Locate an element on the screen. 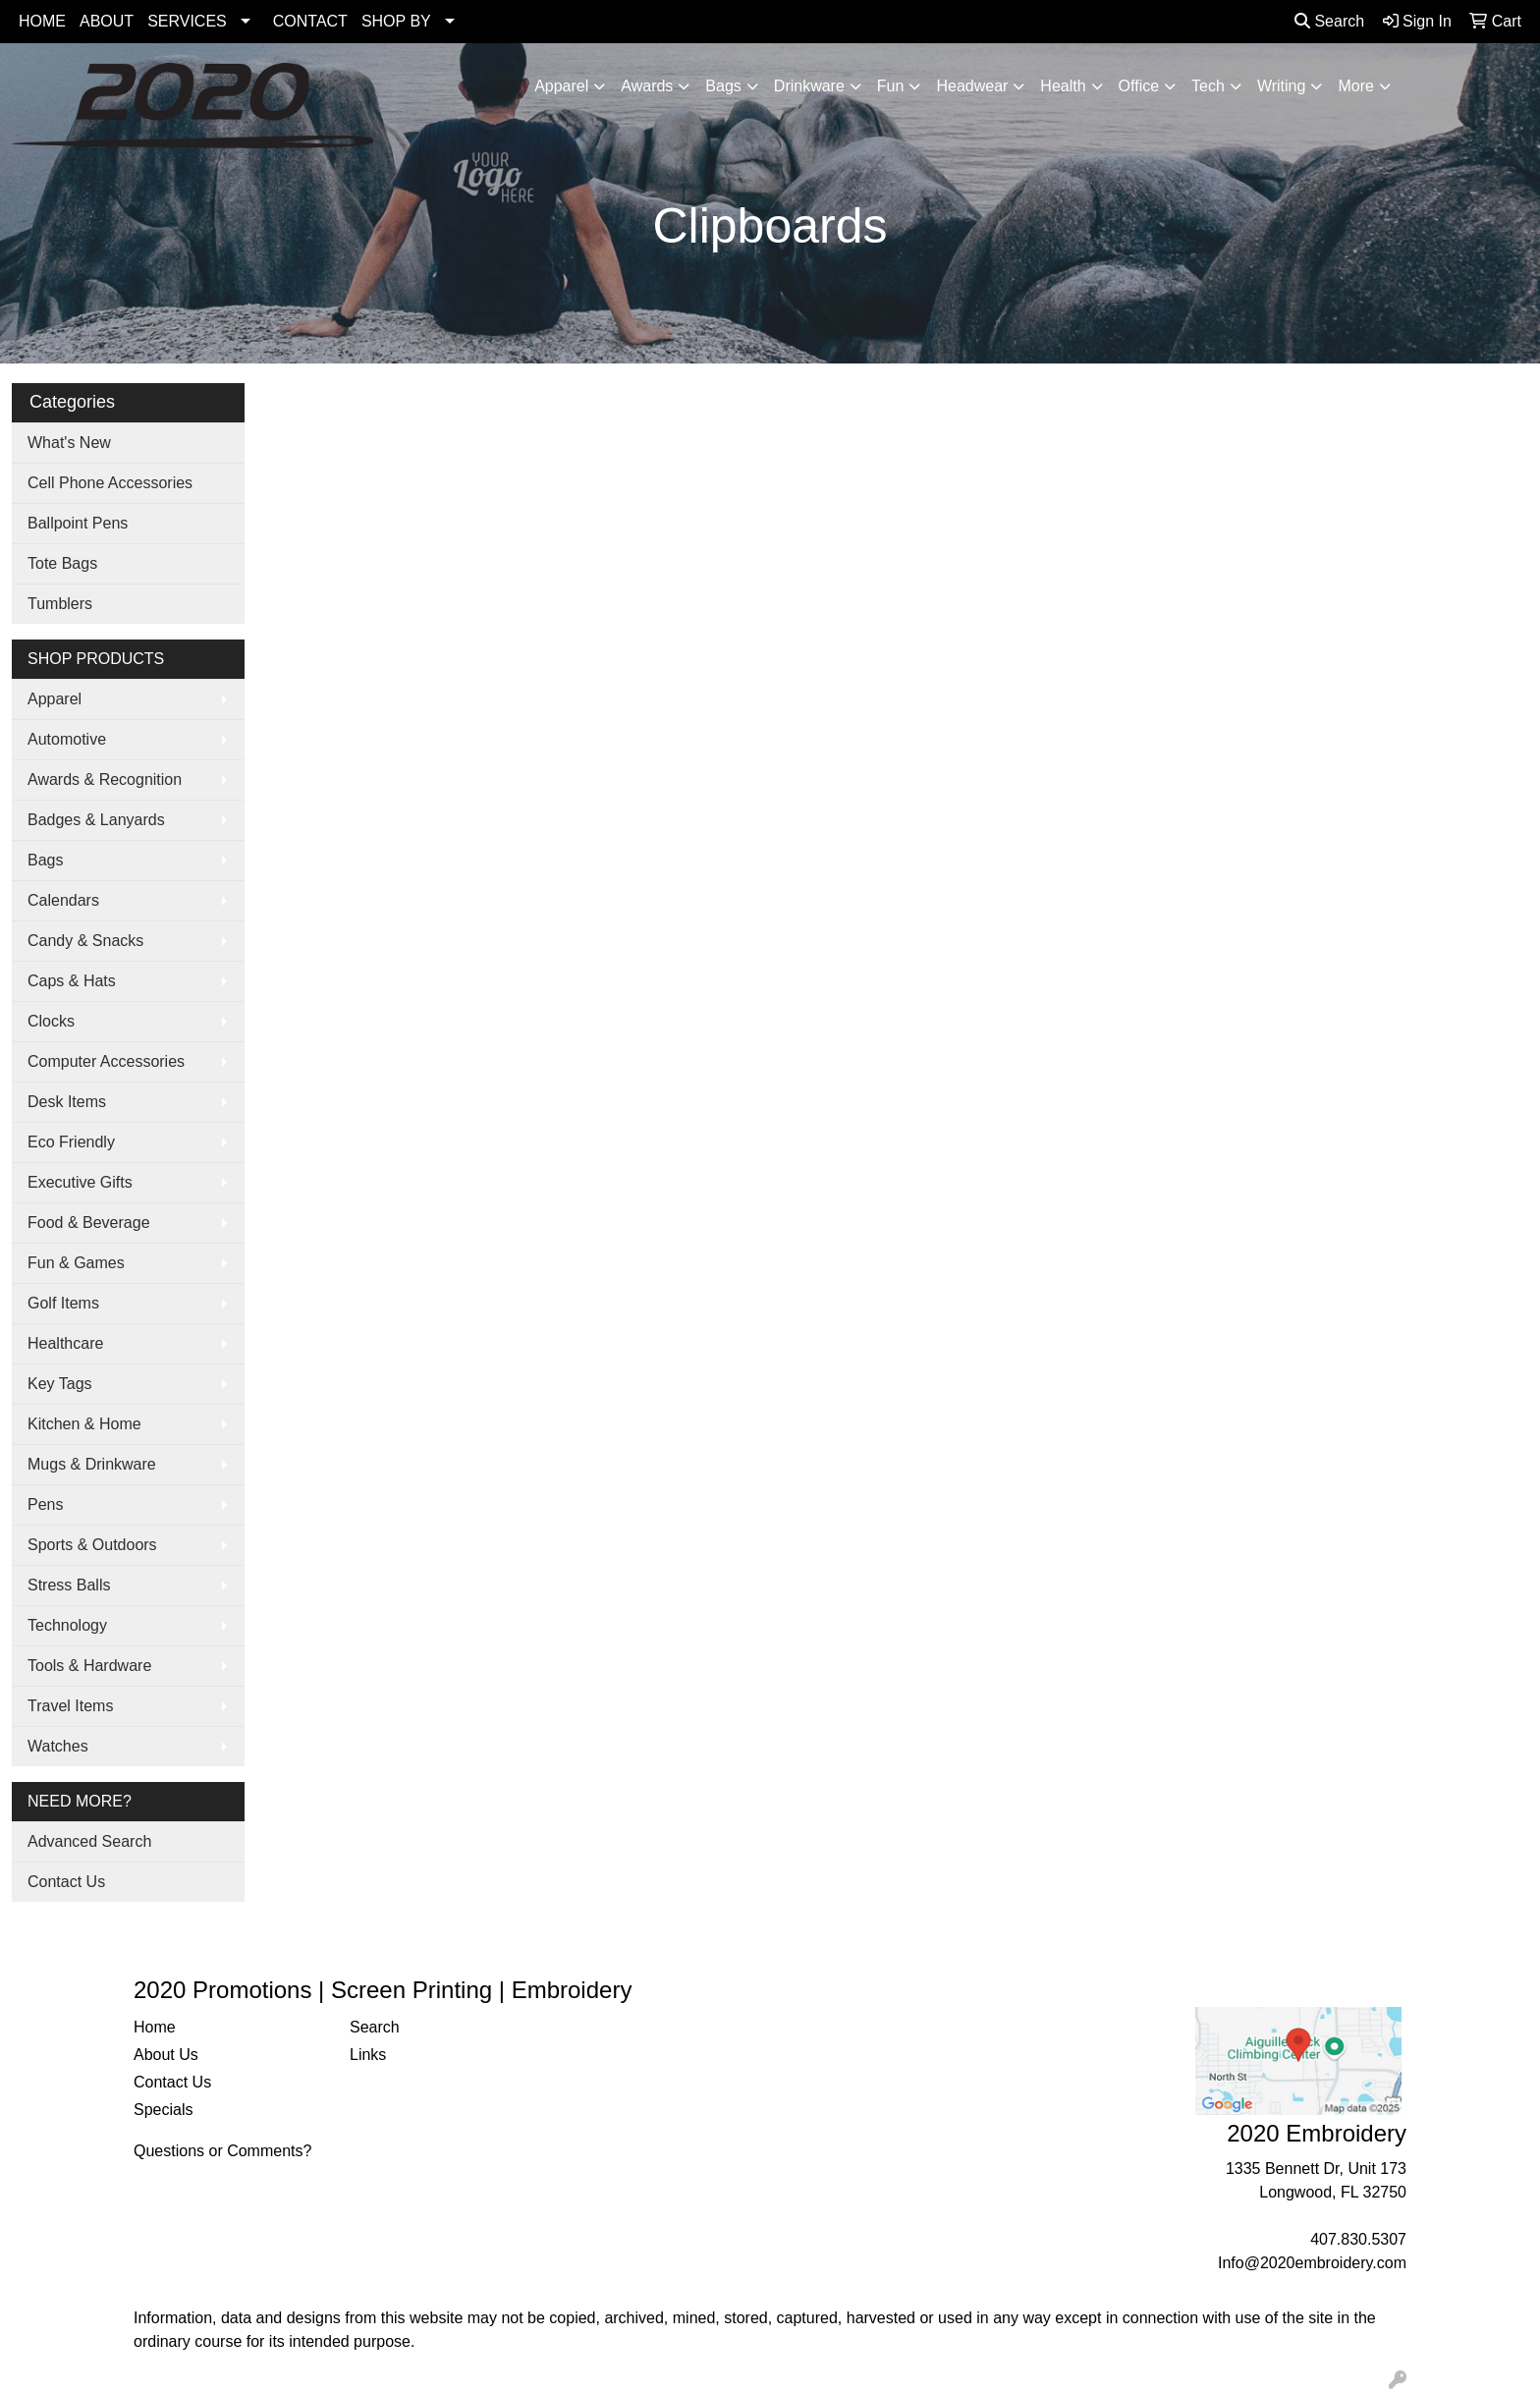 The width and height of the screenshot is (1540, 2393). Questions or Comments? is located at coordinates (222, 2151).